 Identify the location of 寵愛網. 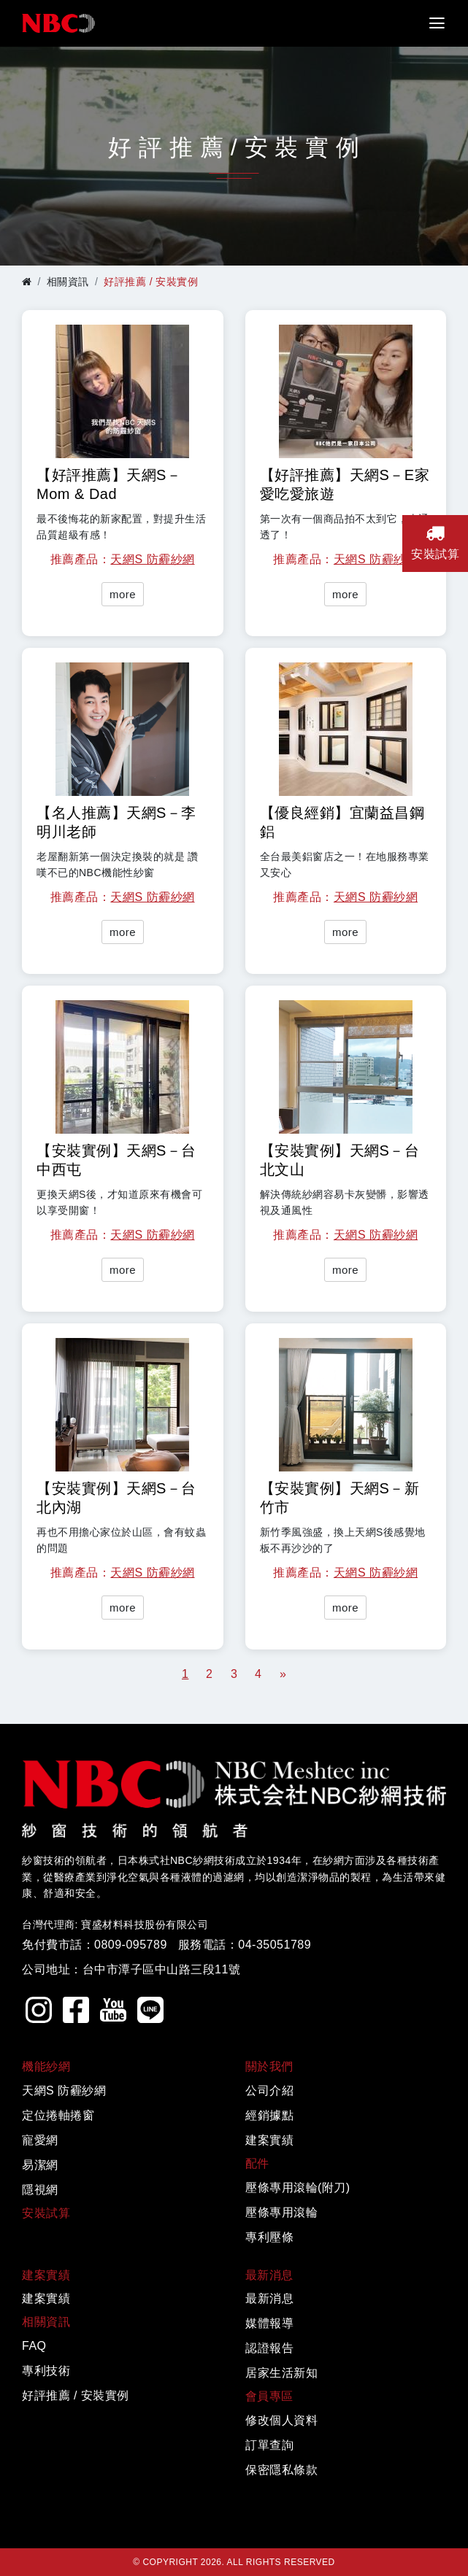
(40, 2140).